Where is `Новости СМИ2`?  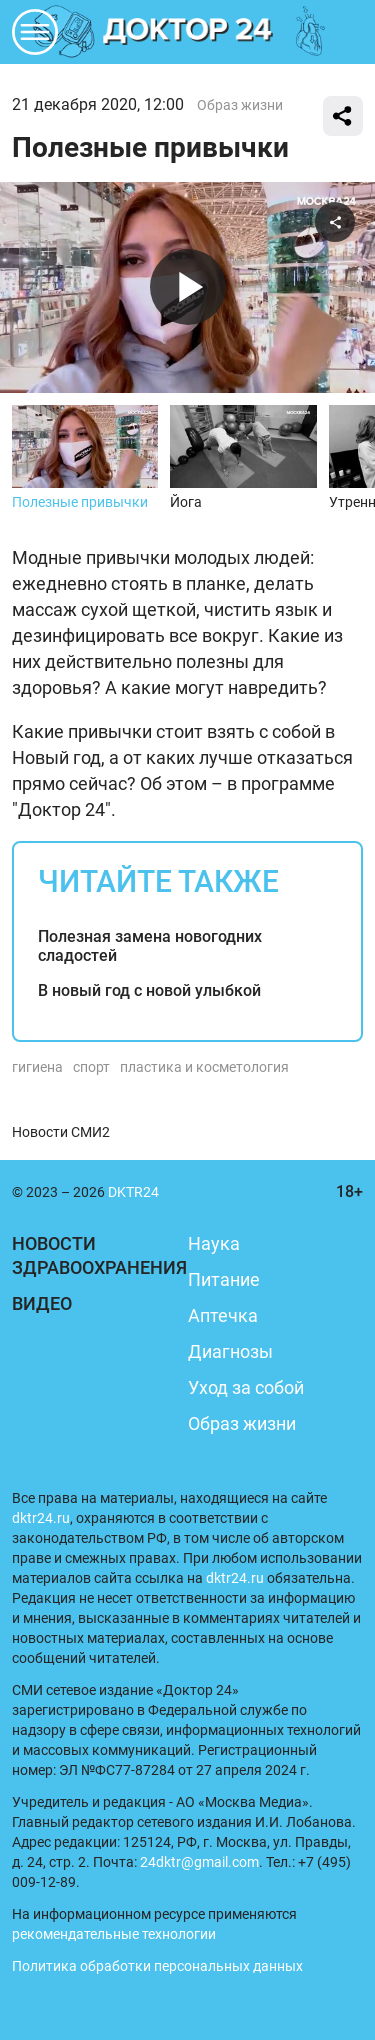 Новости СМИ2 is located at coordinates (61, 1132).